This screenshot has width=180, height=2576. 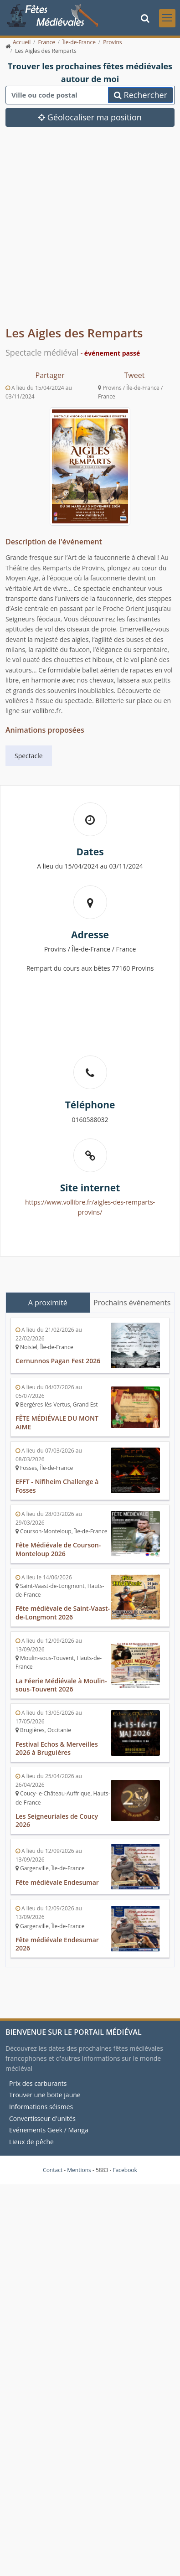 What do you see at coordinates (131, 1303) in the screenshot?
I see `Prochains événements` at bounding box center [131, 1303].